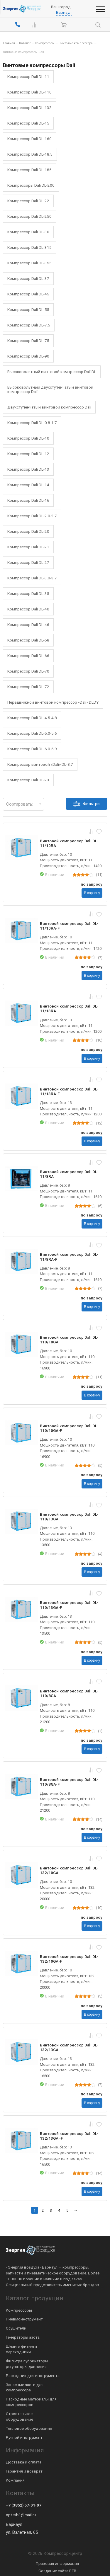  What do you see at coordinates (57, 2563) in the screenshot?
I see `Правовая информация` at bounding box center [57, 2563].